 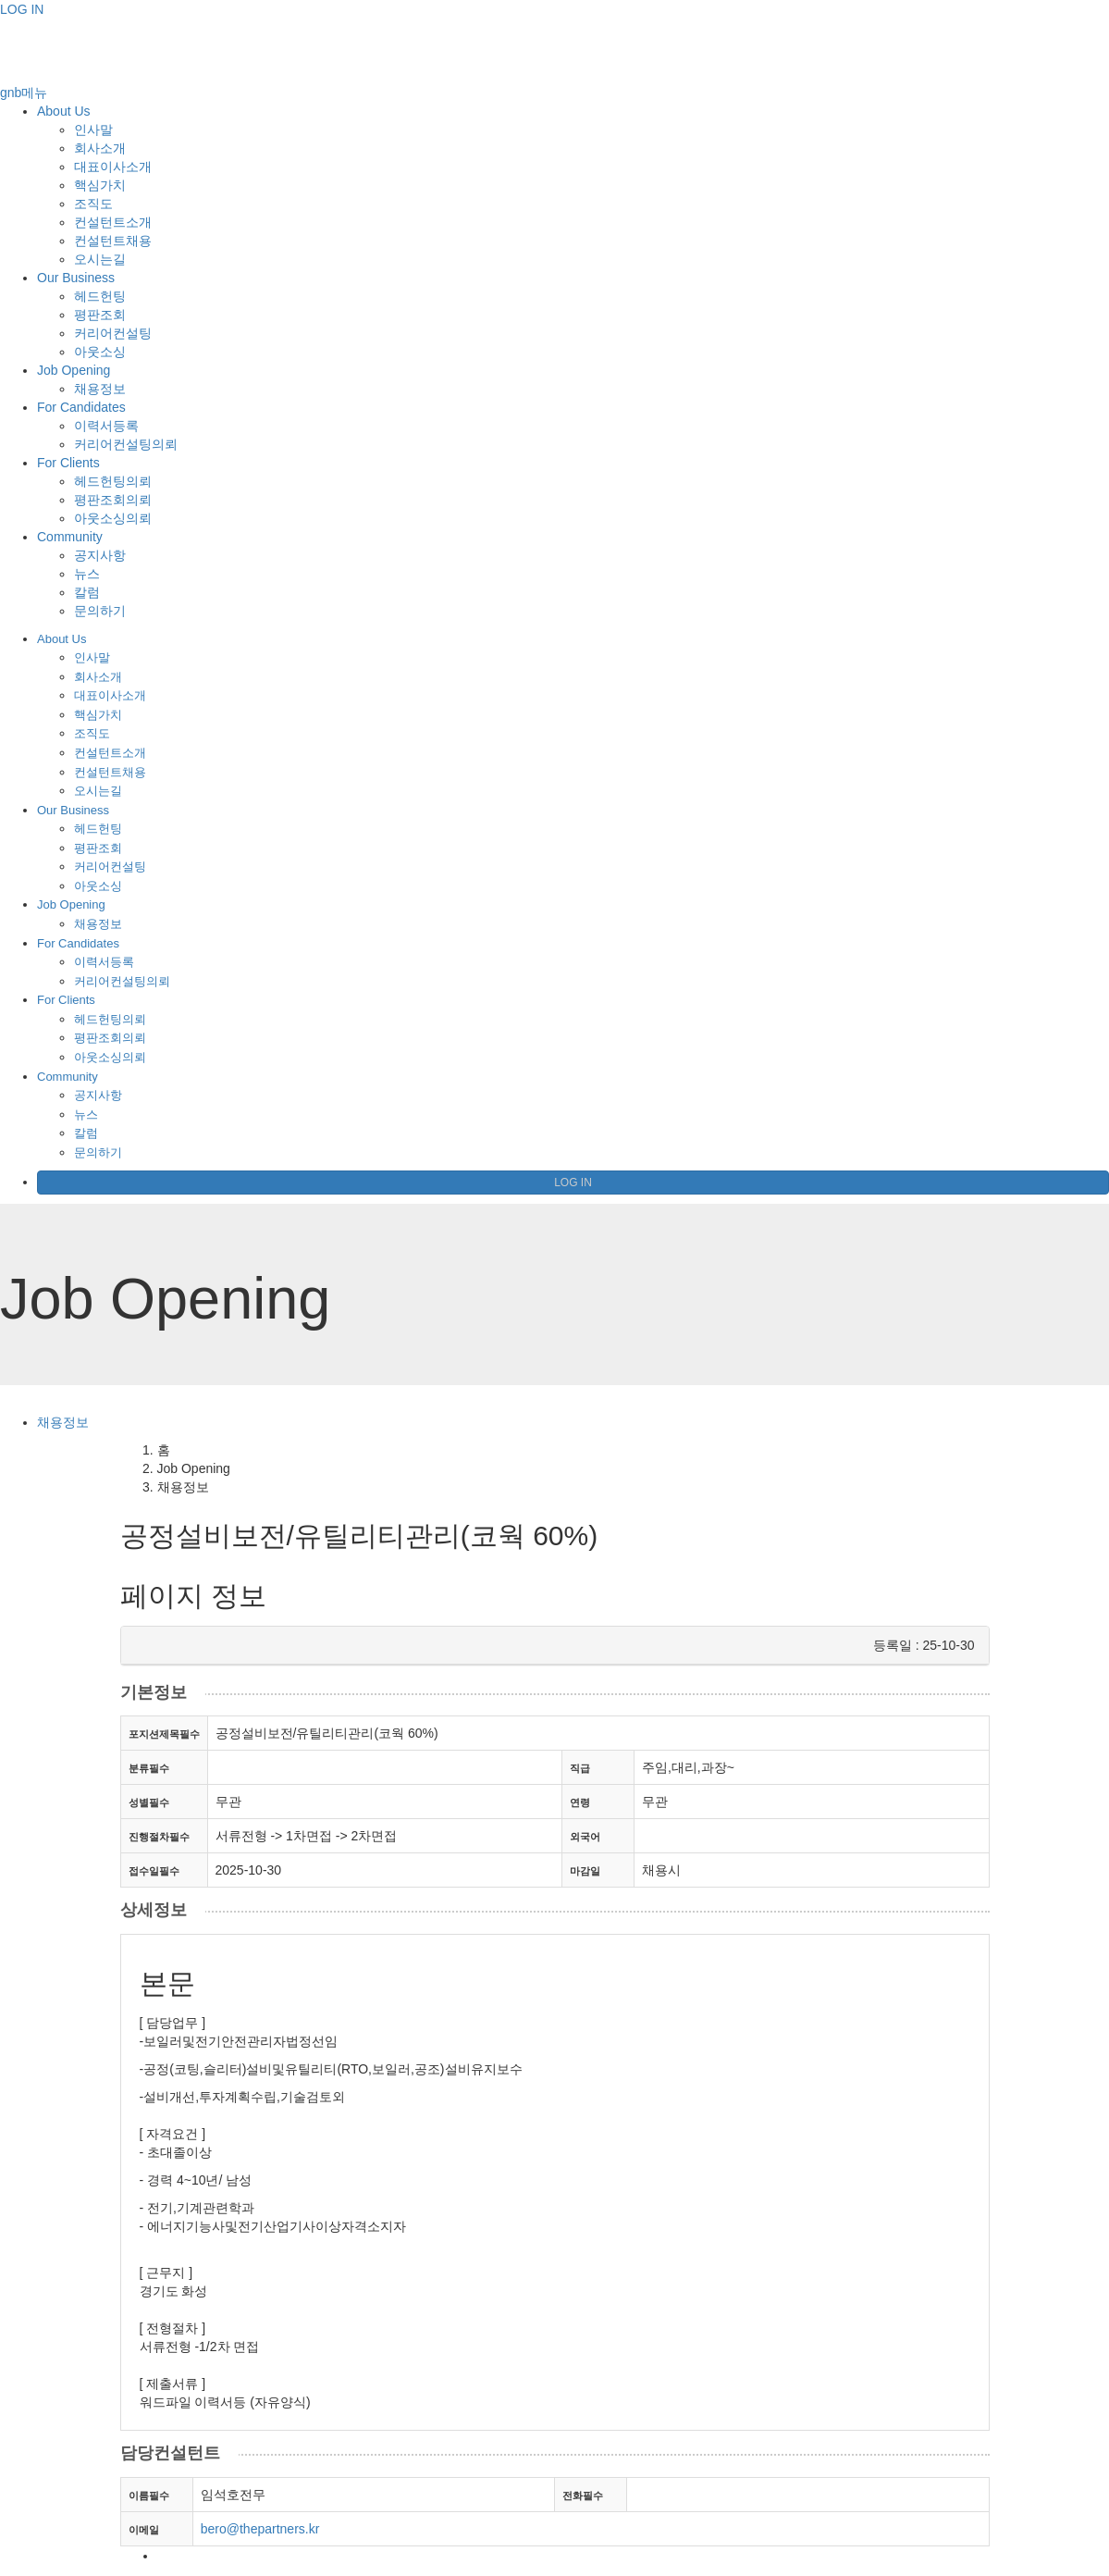 I want to click on bero@thepartners.kr, so click(x=260, y=2528).